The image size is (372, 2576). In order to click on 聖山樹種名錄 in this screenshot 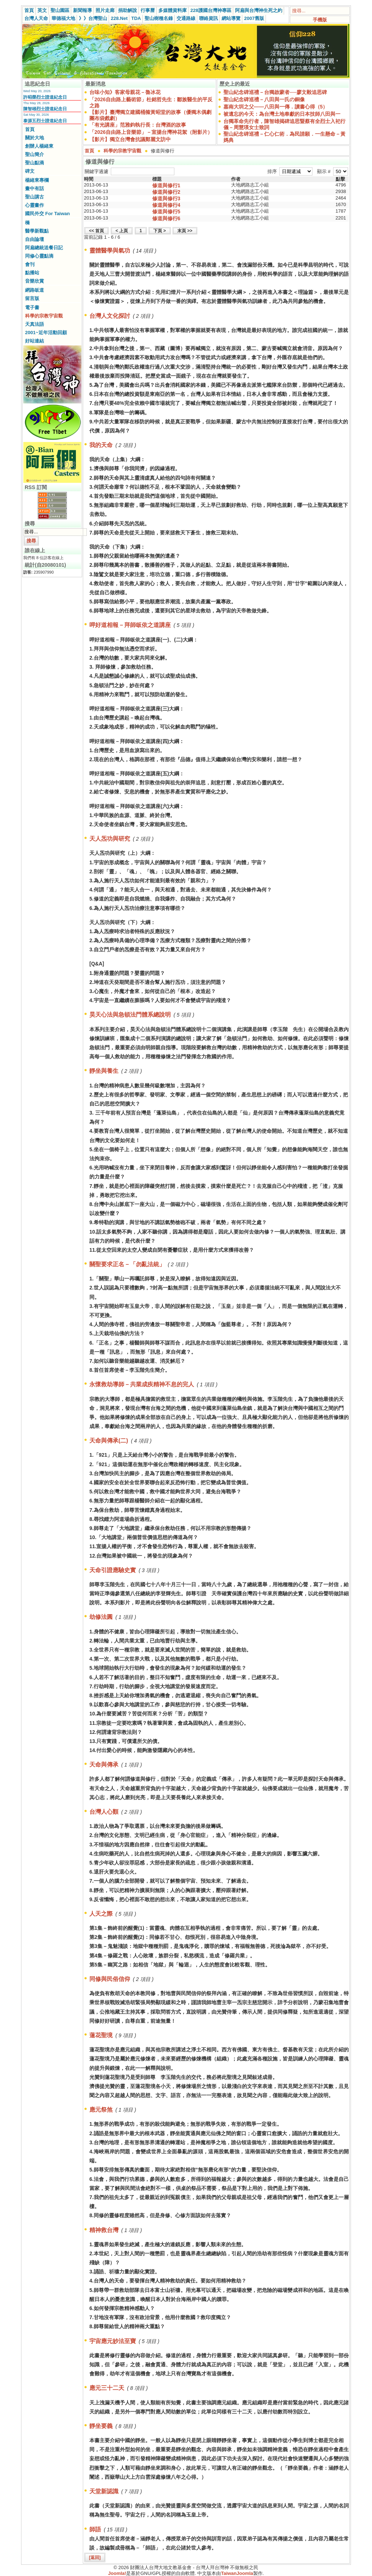, I will do `click(159, 18)`.